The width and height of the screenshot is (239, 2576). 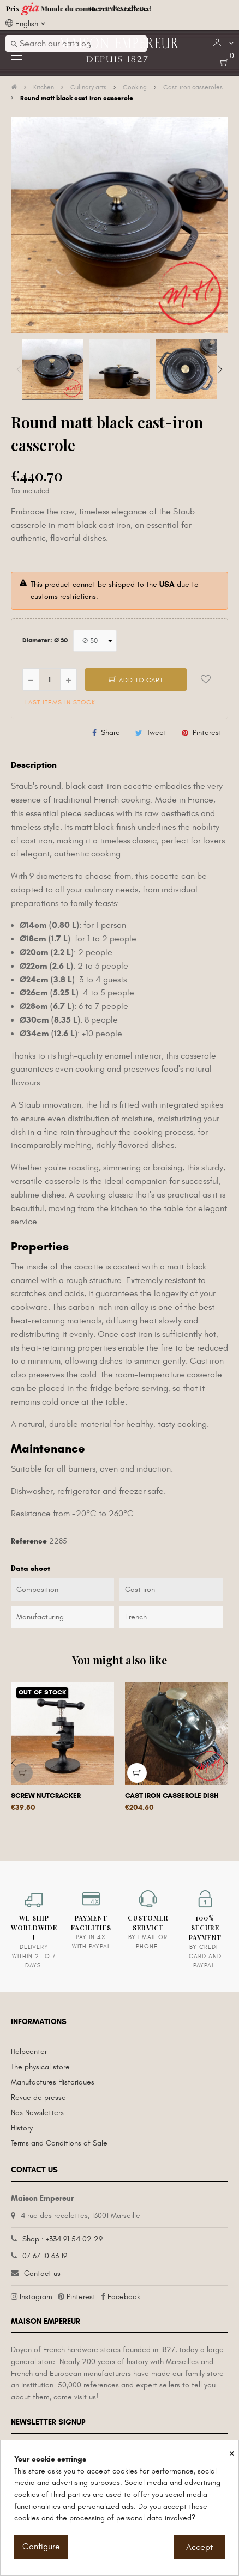 I want to click on [Diameter], so click(x=95, y=641).